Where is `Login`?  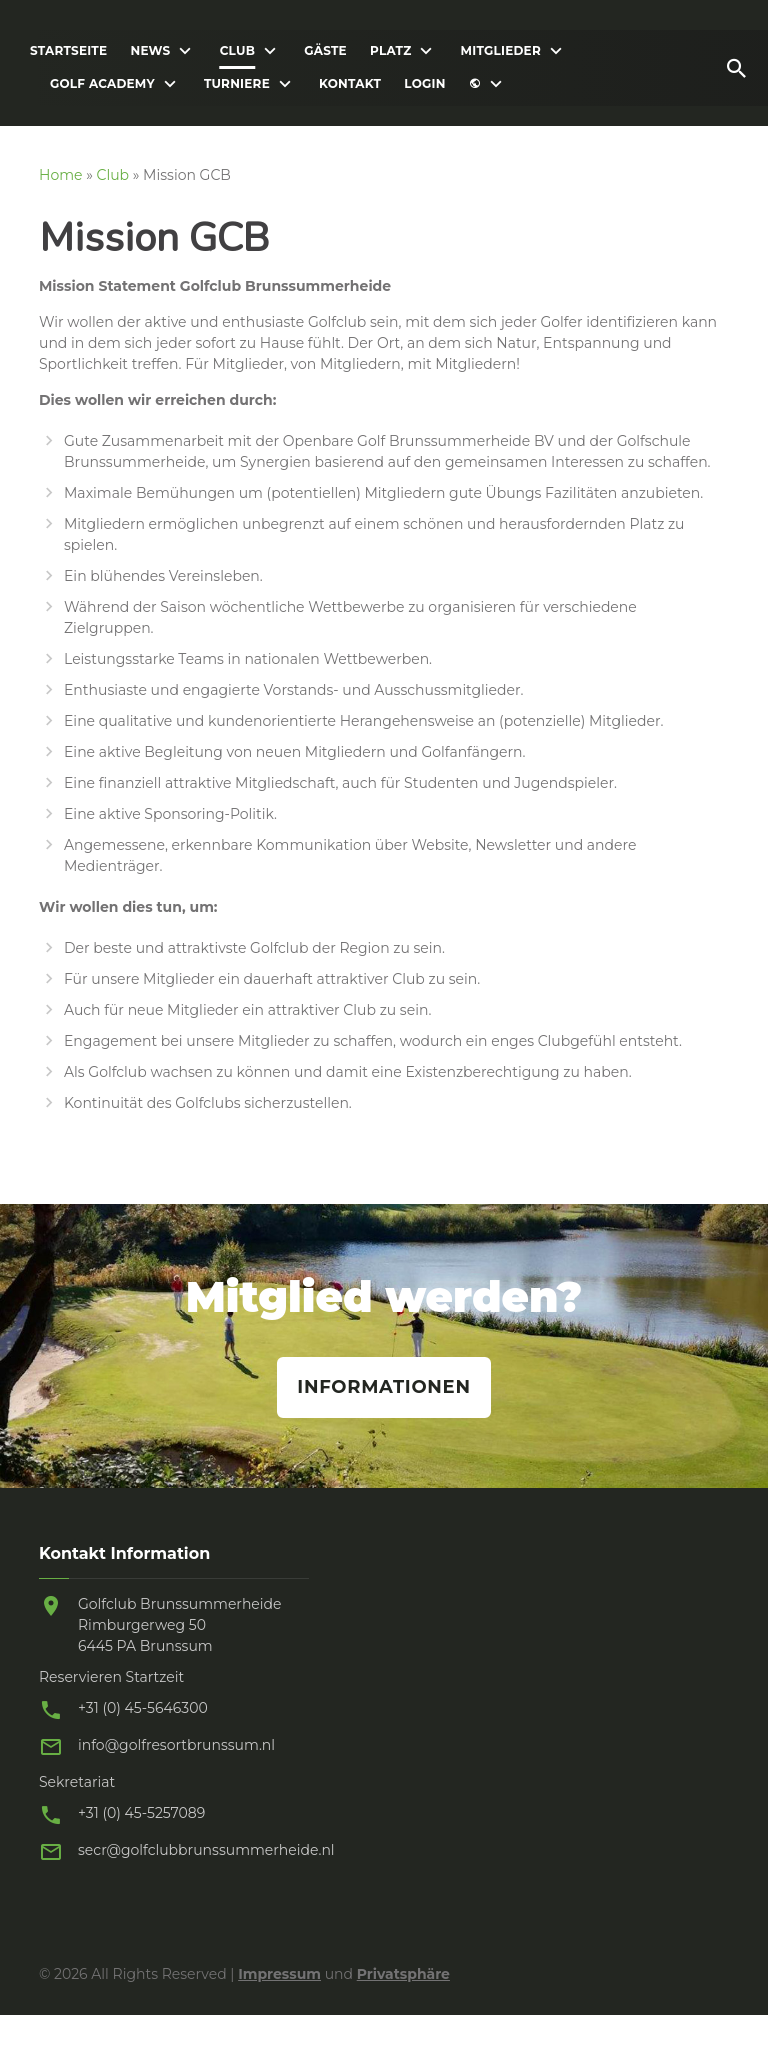 Login is located at coordinates (424, 84).